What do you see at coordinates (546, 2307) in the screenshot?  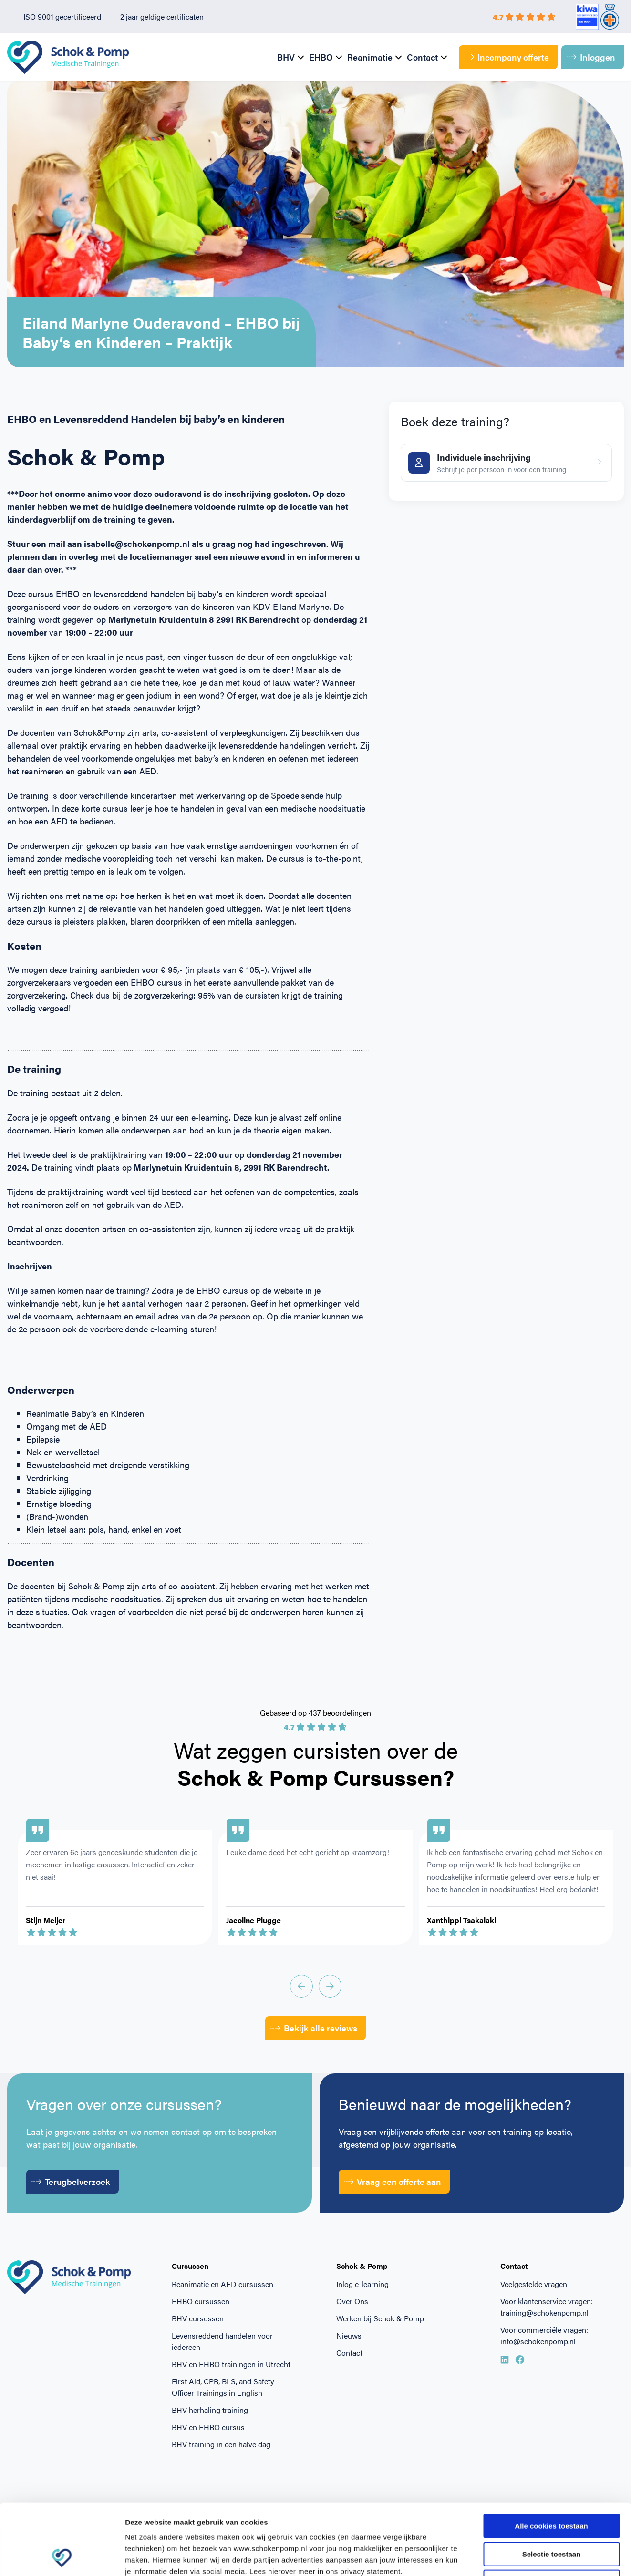 I see `Voor klantenservice vragen: training@schokenpomp.nl` at bounding box center [546, 2307].